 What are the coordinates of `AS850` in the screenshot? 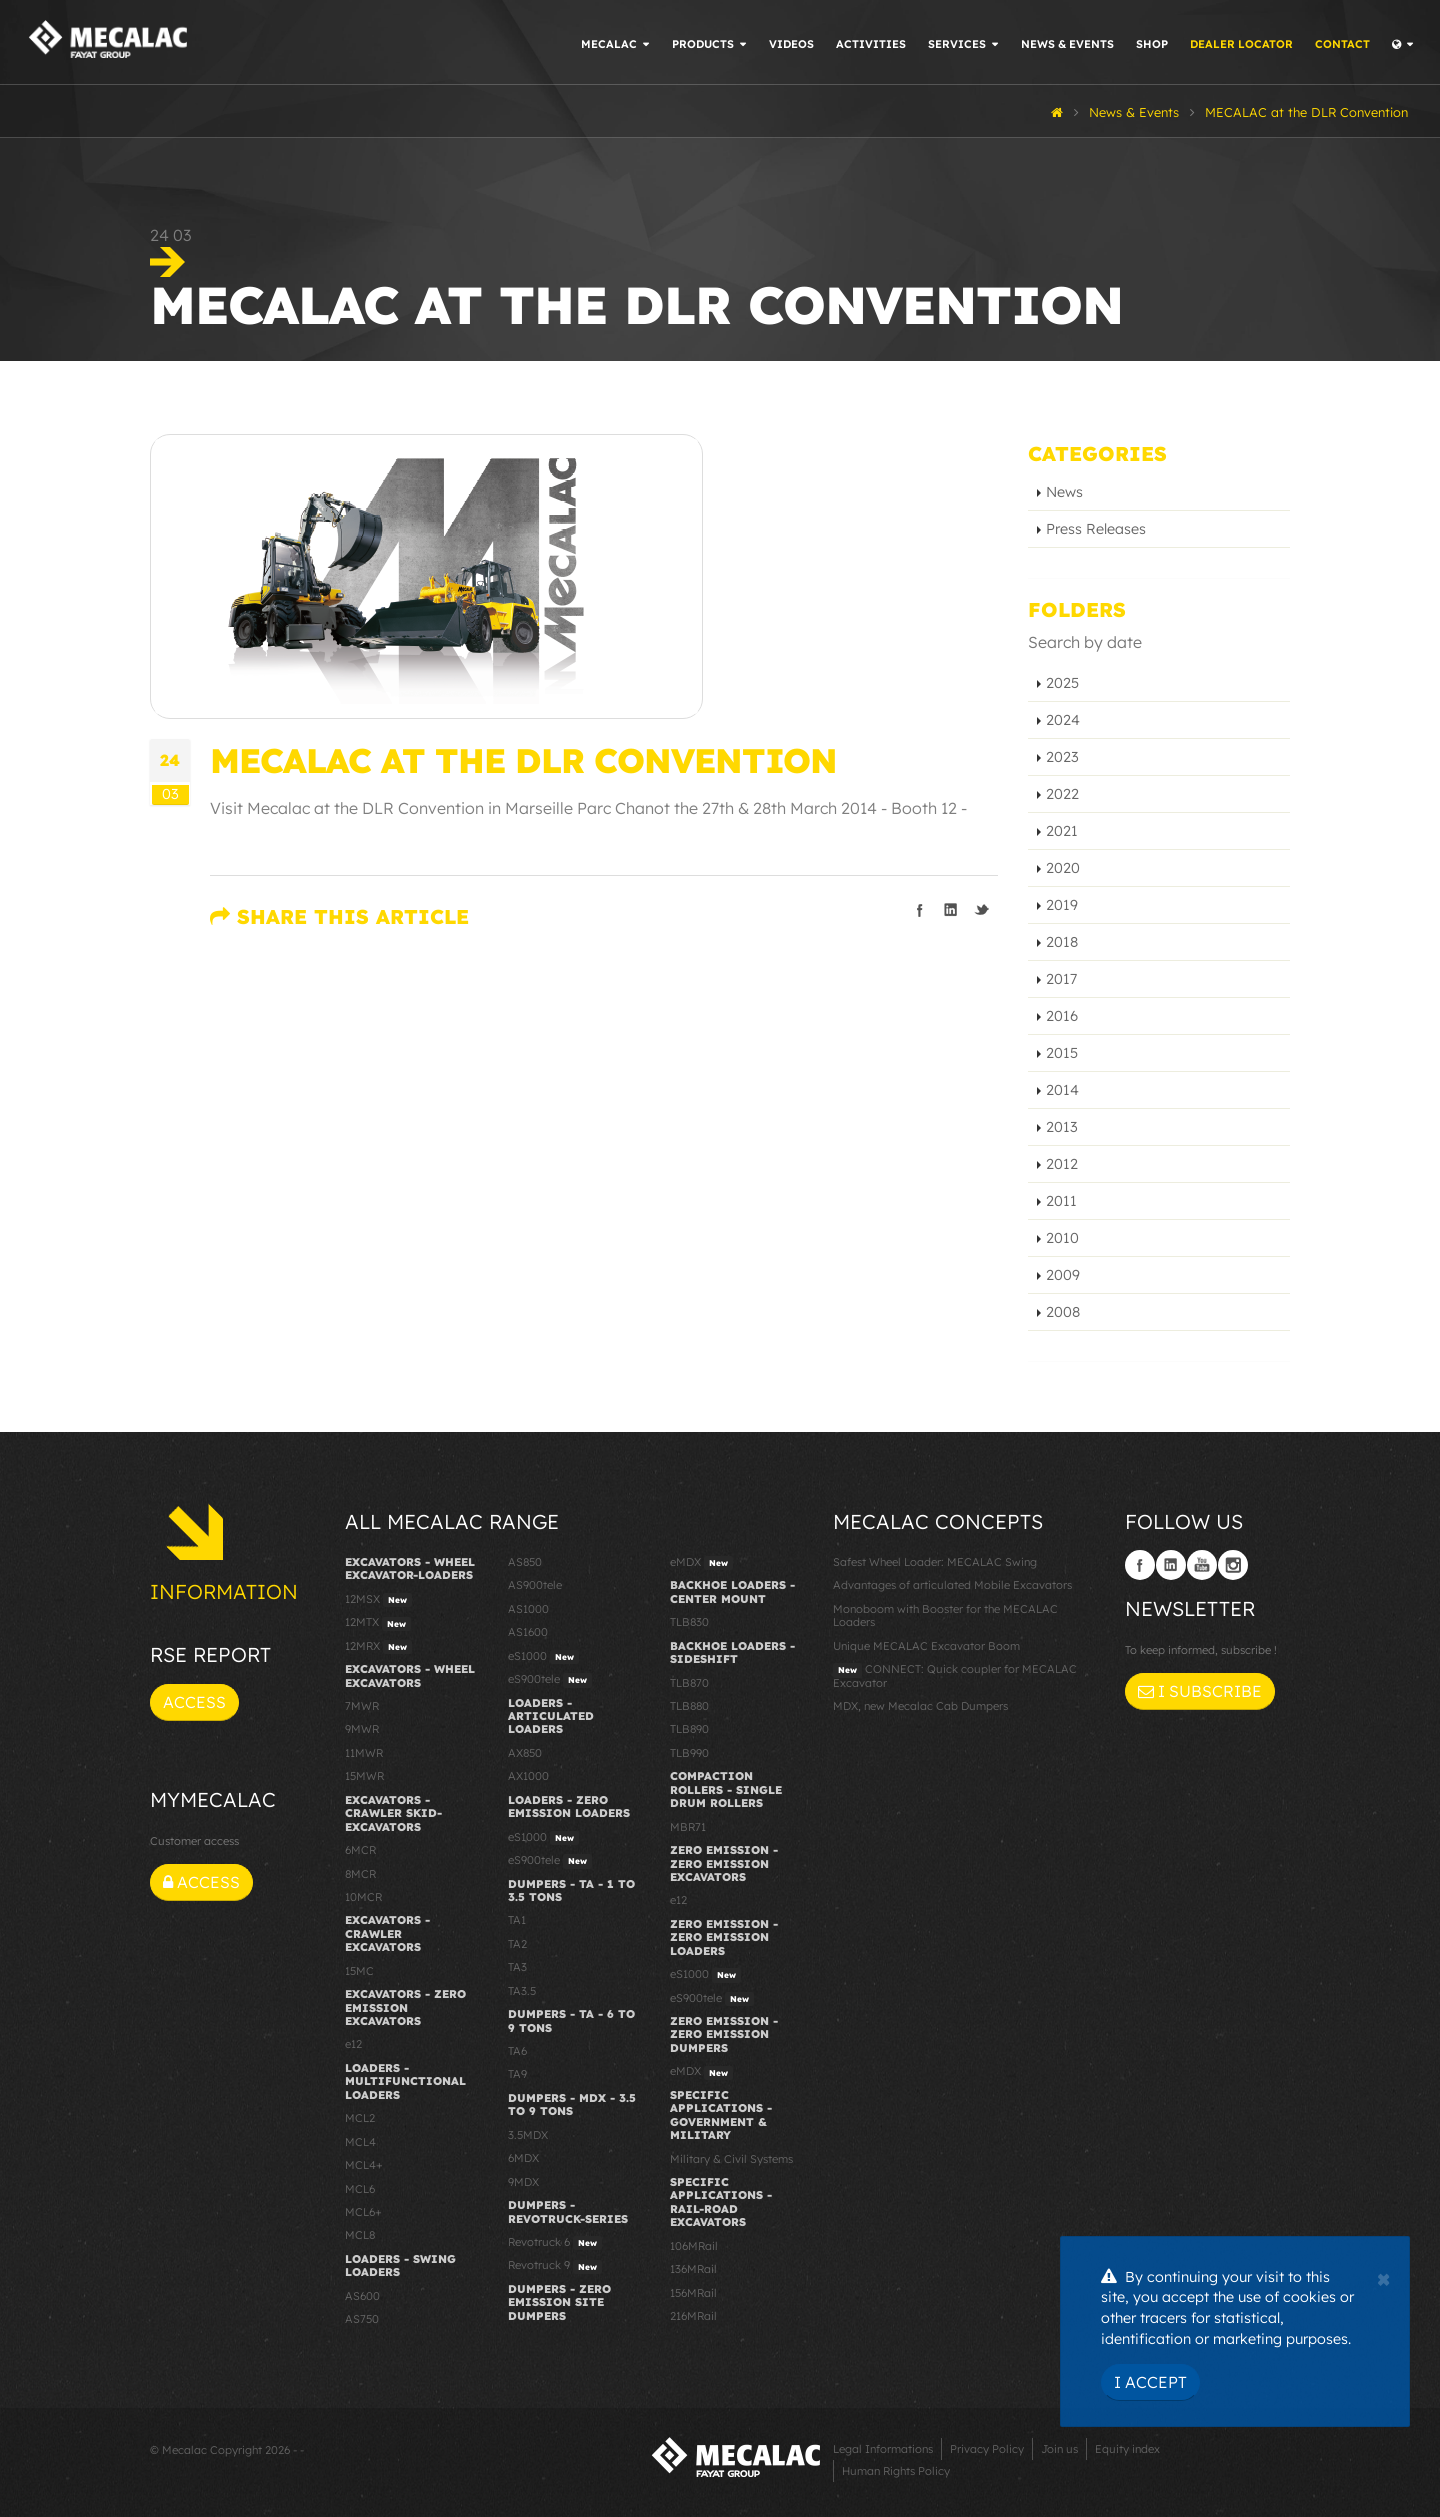 It's located at (525, 1562).